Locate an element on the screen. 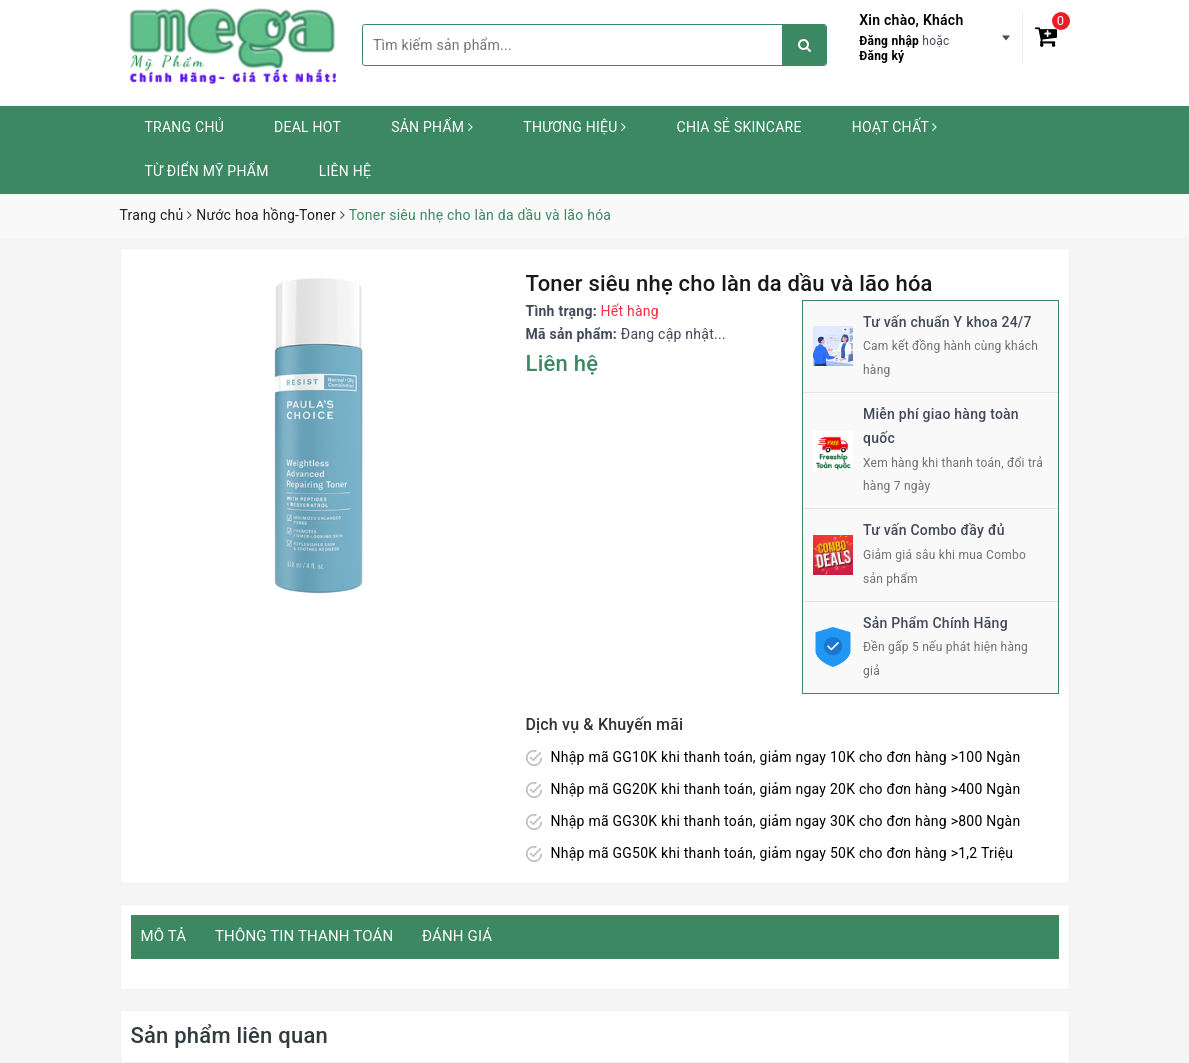 The image size is (1189, 1063). Sản phẩm liên quan is located at coordinates (229, 1035).